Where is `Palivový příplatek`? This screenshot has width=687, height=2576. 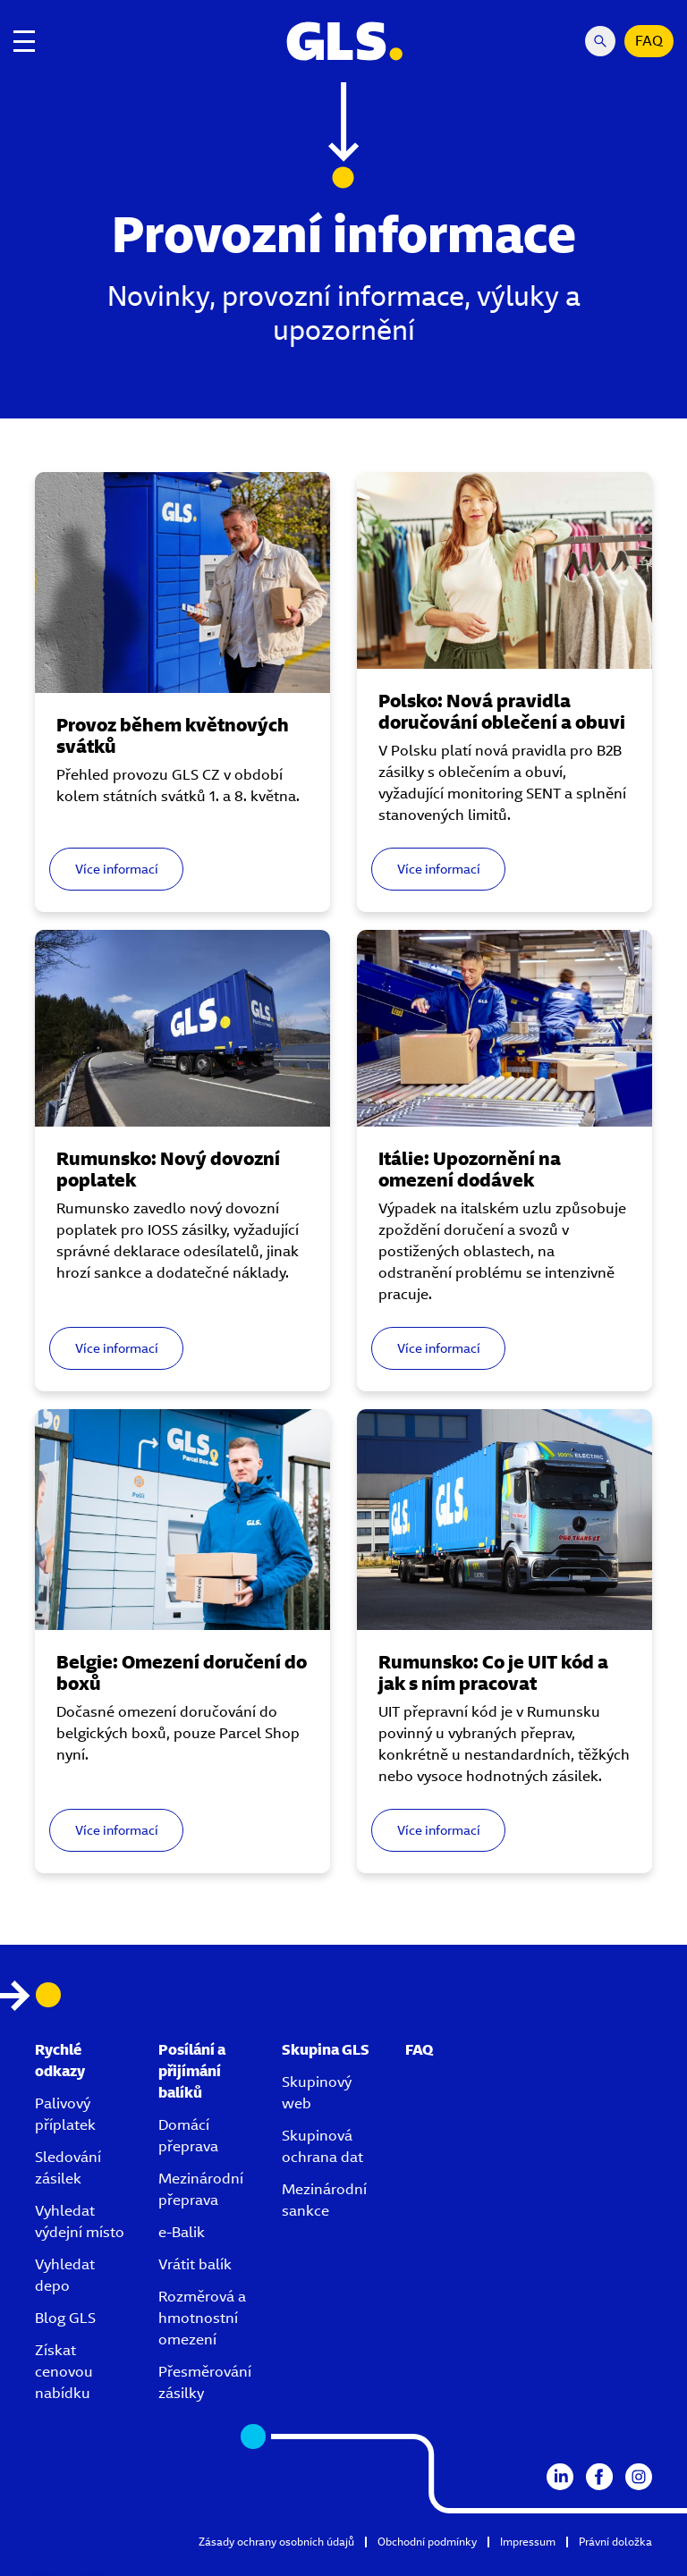 Palivový příplatek is located at coordinates (65, 2114).